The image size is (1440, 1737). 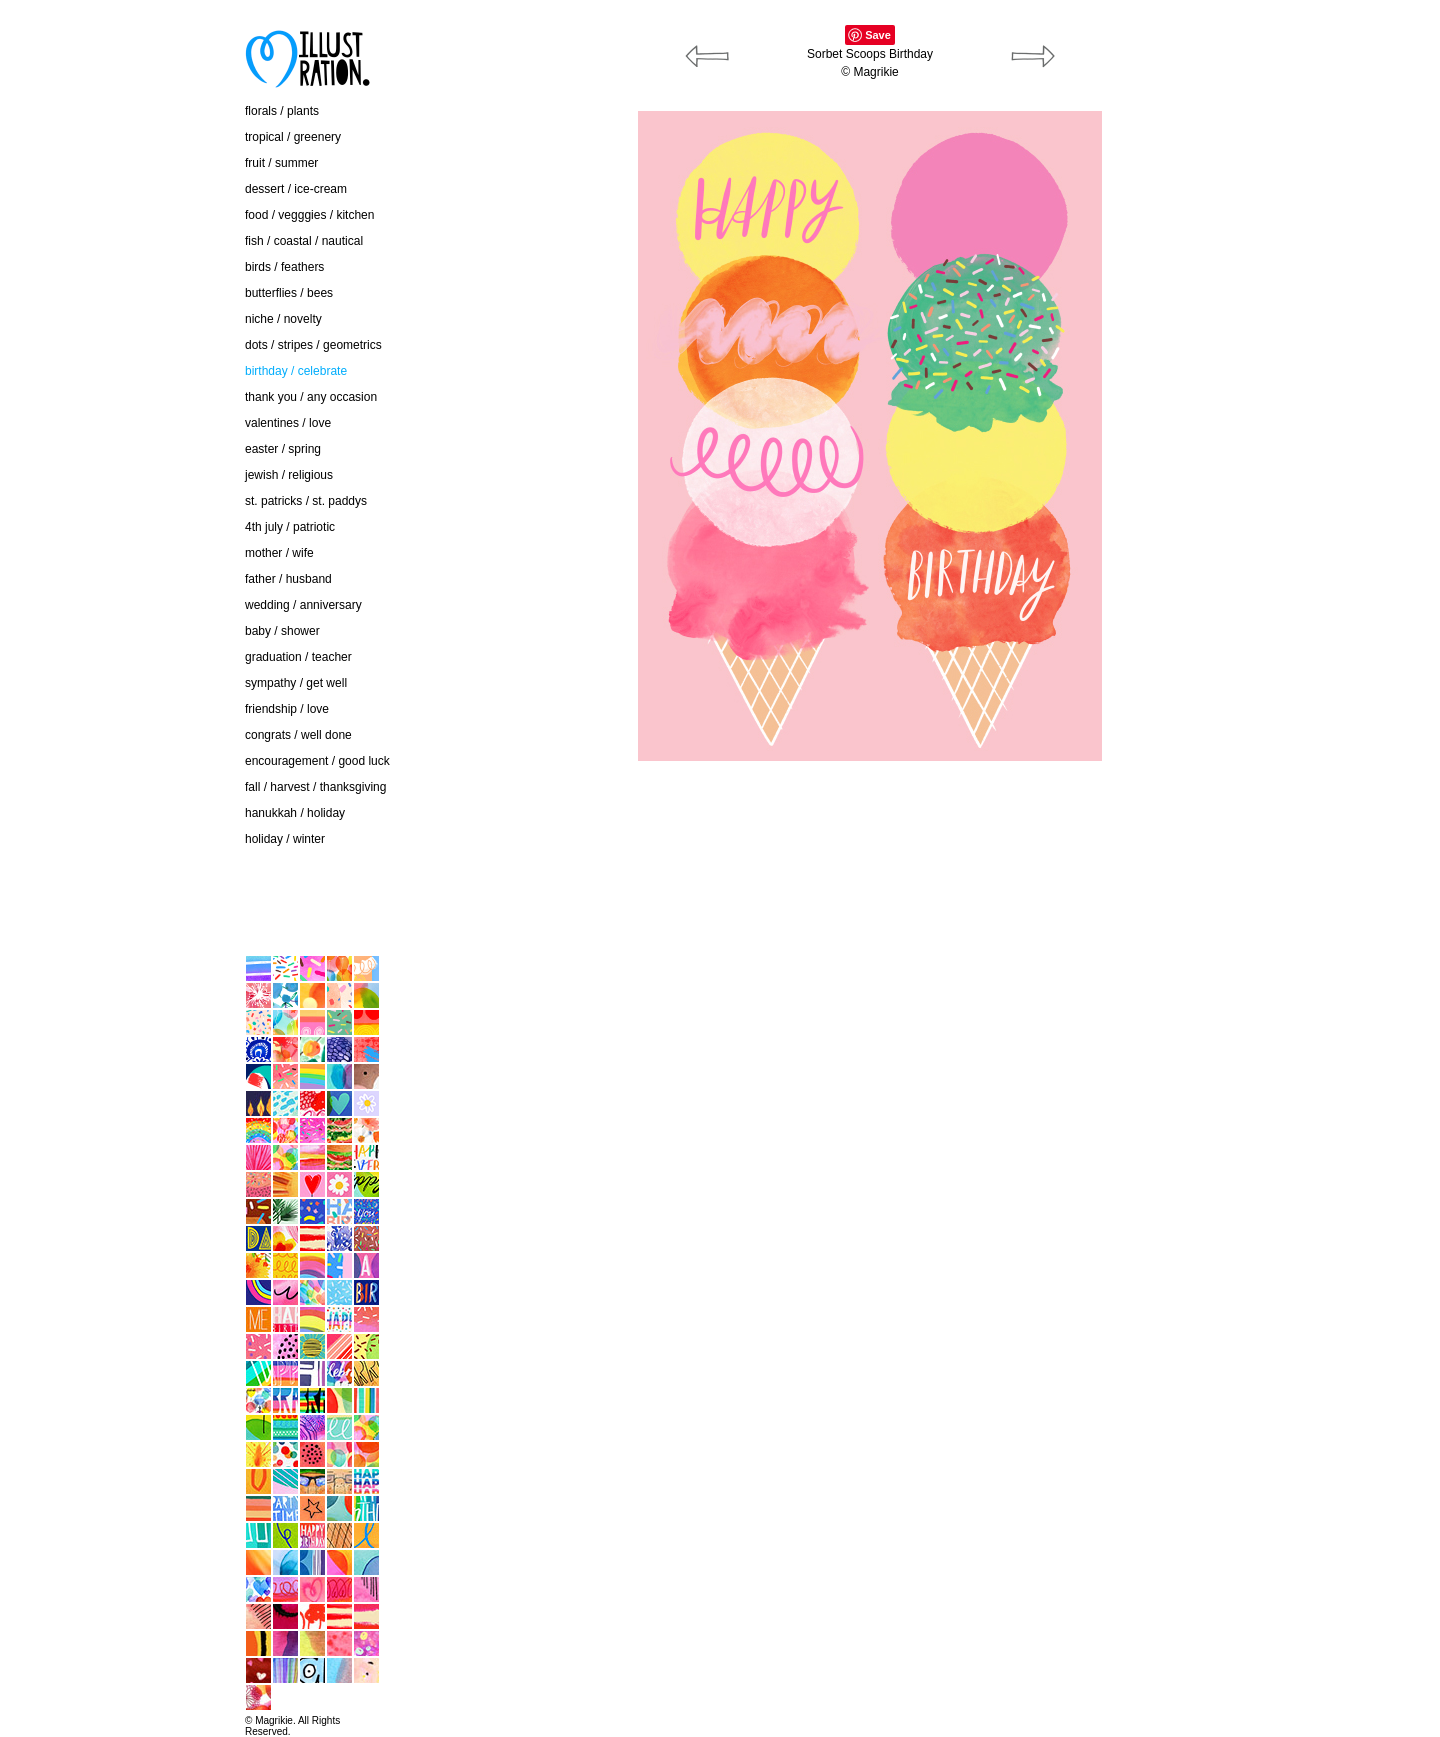 I want to click on wedding / anniversary, so click(x=303, y=605).